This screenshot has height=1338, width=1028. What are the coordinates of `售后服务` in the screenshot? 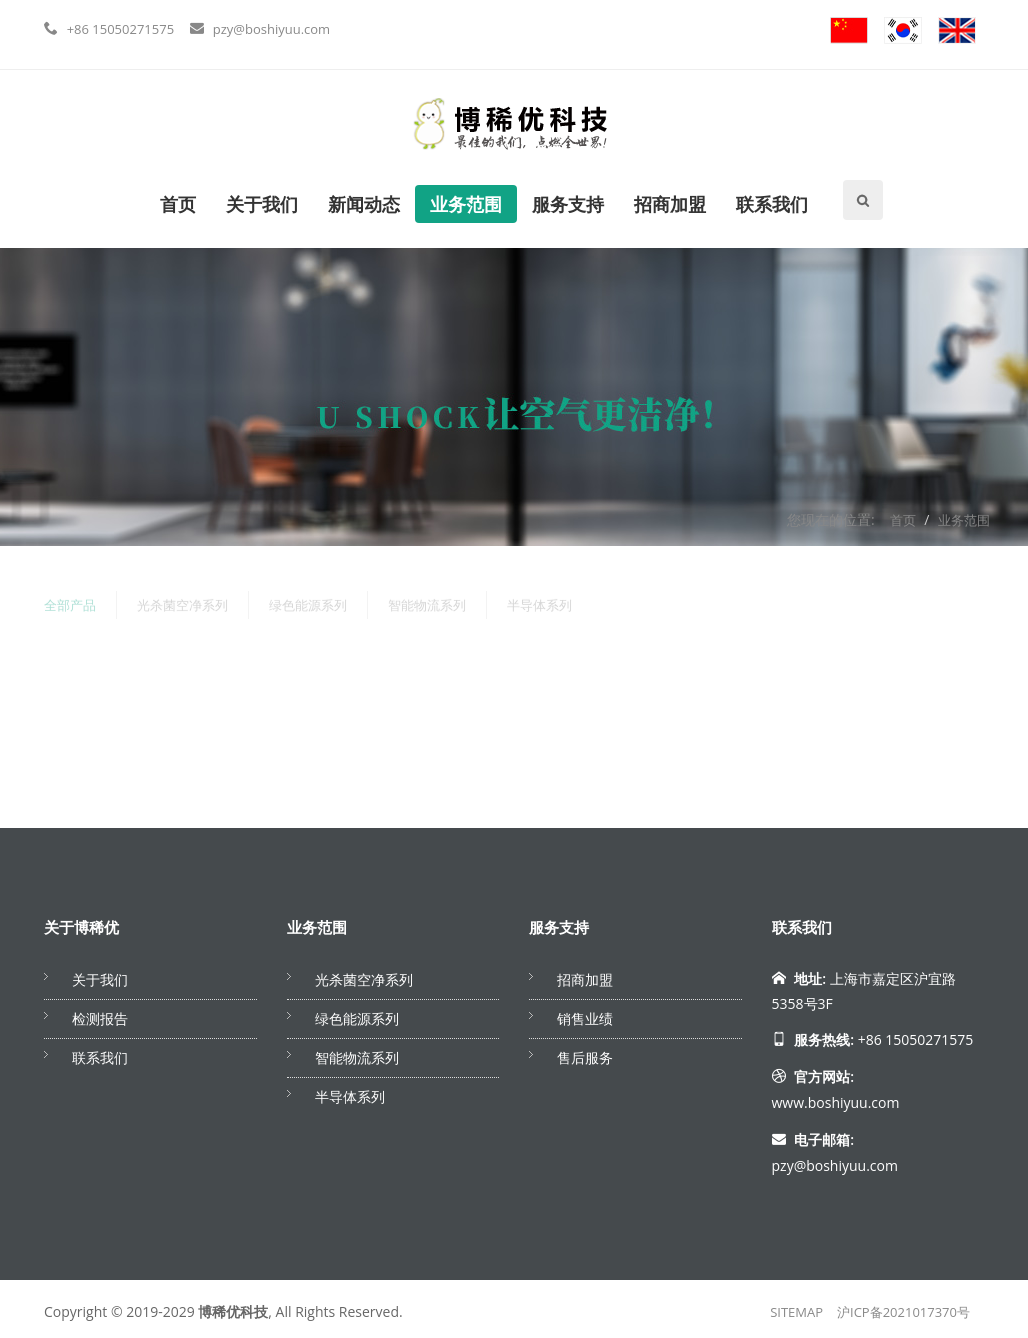 It's located at (585, 1057).